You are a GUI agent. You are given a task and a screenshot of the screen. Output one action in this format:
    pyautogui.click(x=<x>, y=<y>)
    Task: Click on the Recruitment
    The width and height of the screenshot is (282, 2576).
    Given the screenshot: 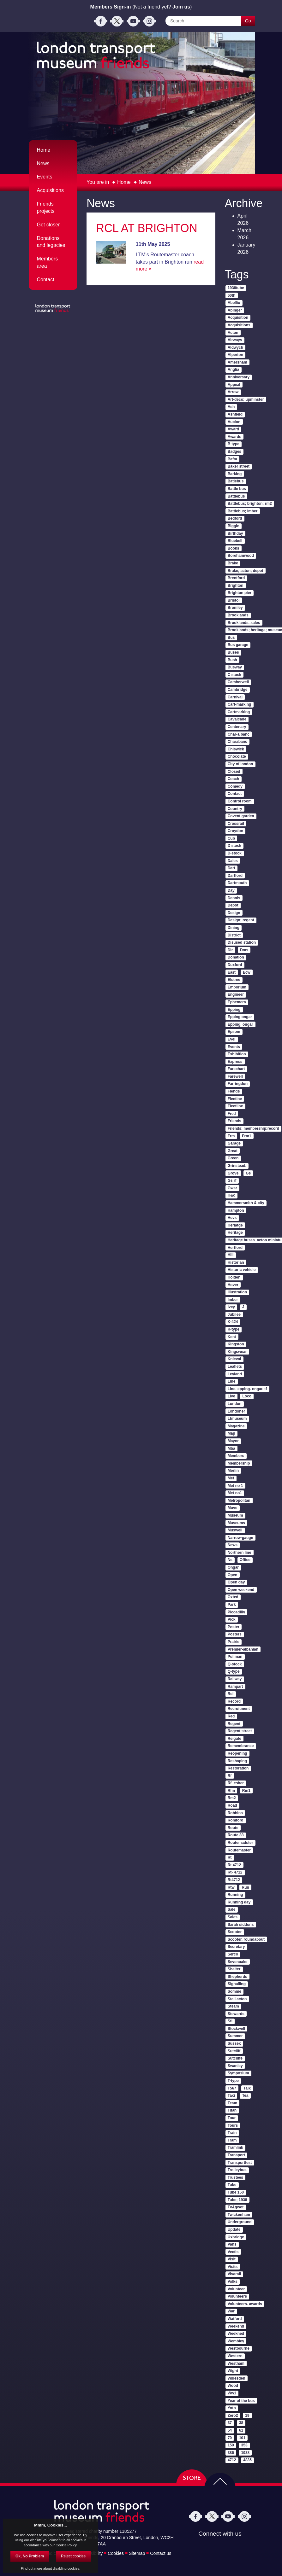 What is the action you would take?
    pyautogui.click(x=239, y=1708)
    